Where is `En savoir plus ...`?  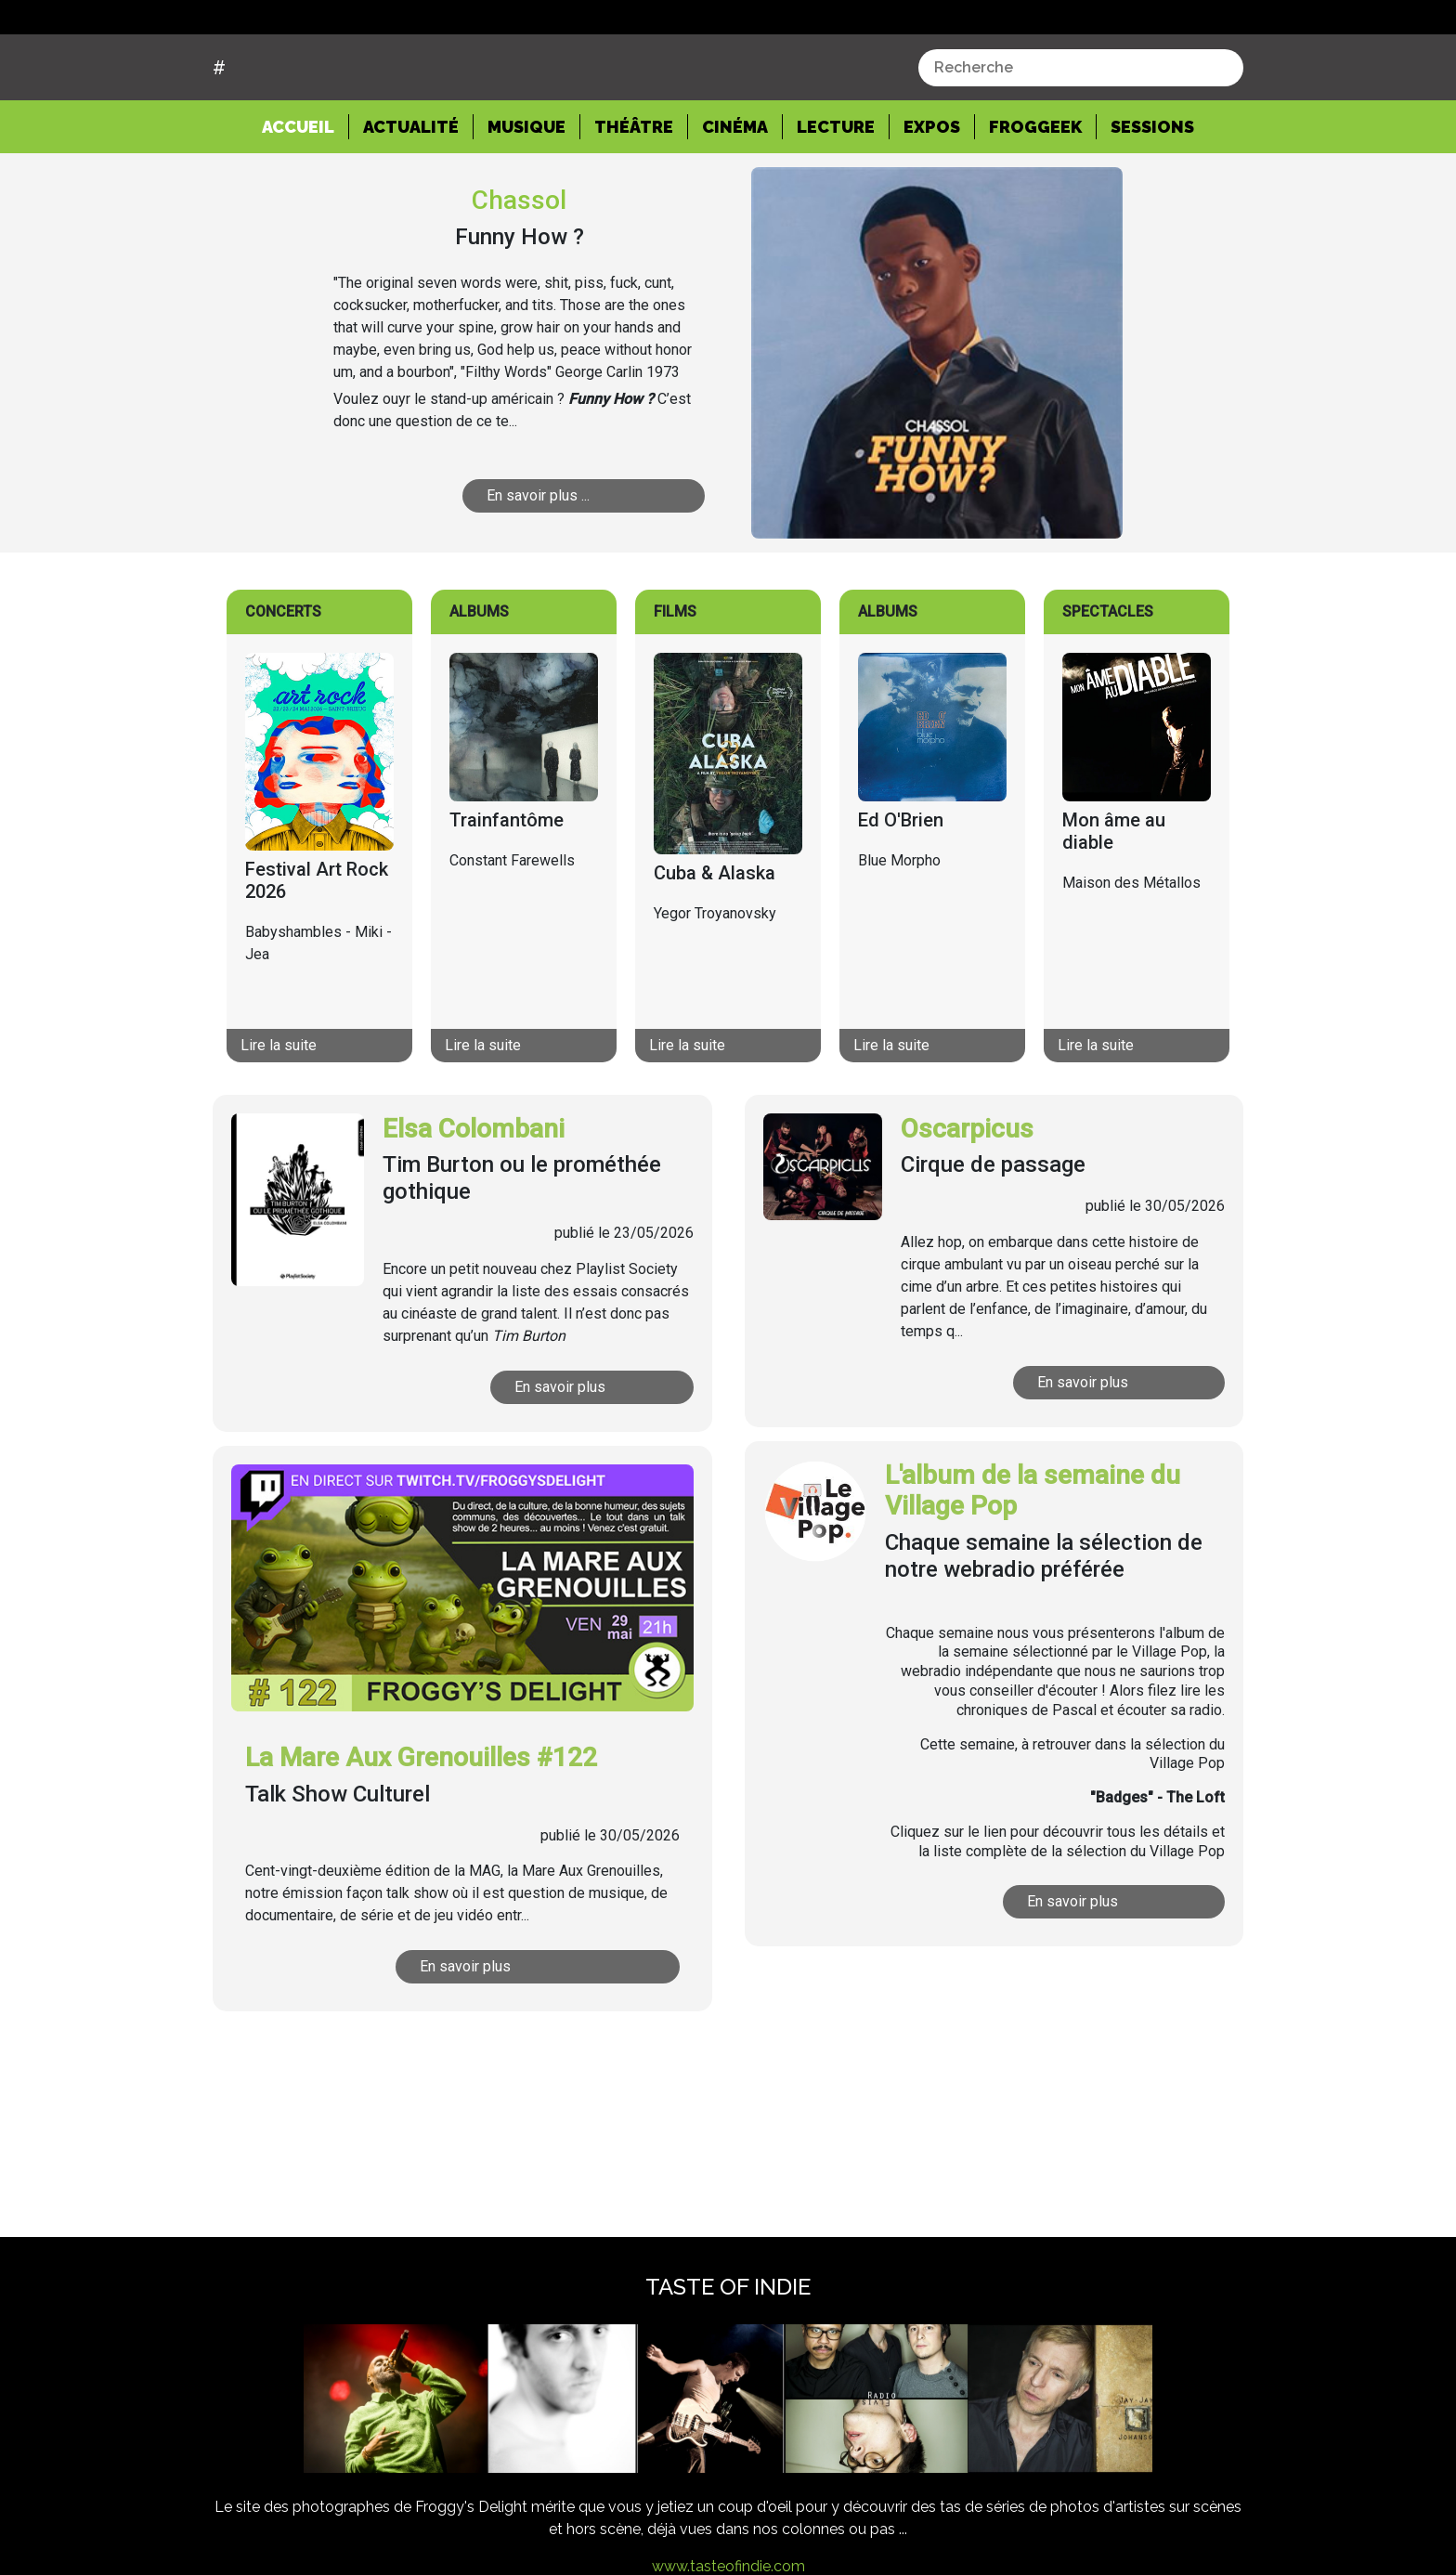
En savoir plus ... is located at coordinates (539, 565).